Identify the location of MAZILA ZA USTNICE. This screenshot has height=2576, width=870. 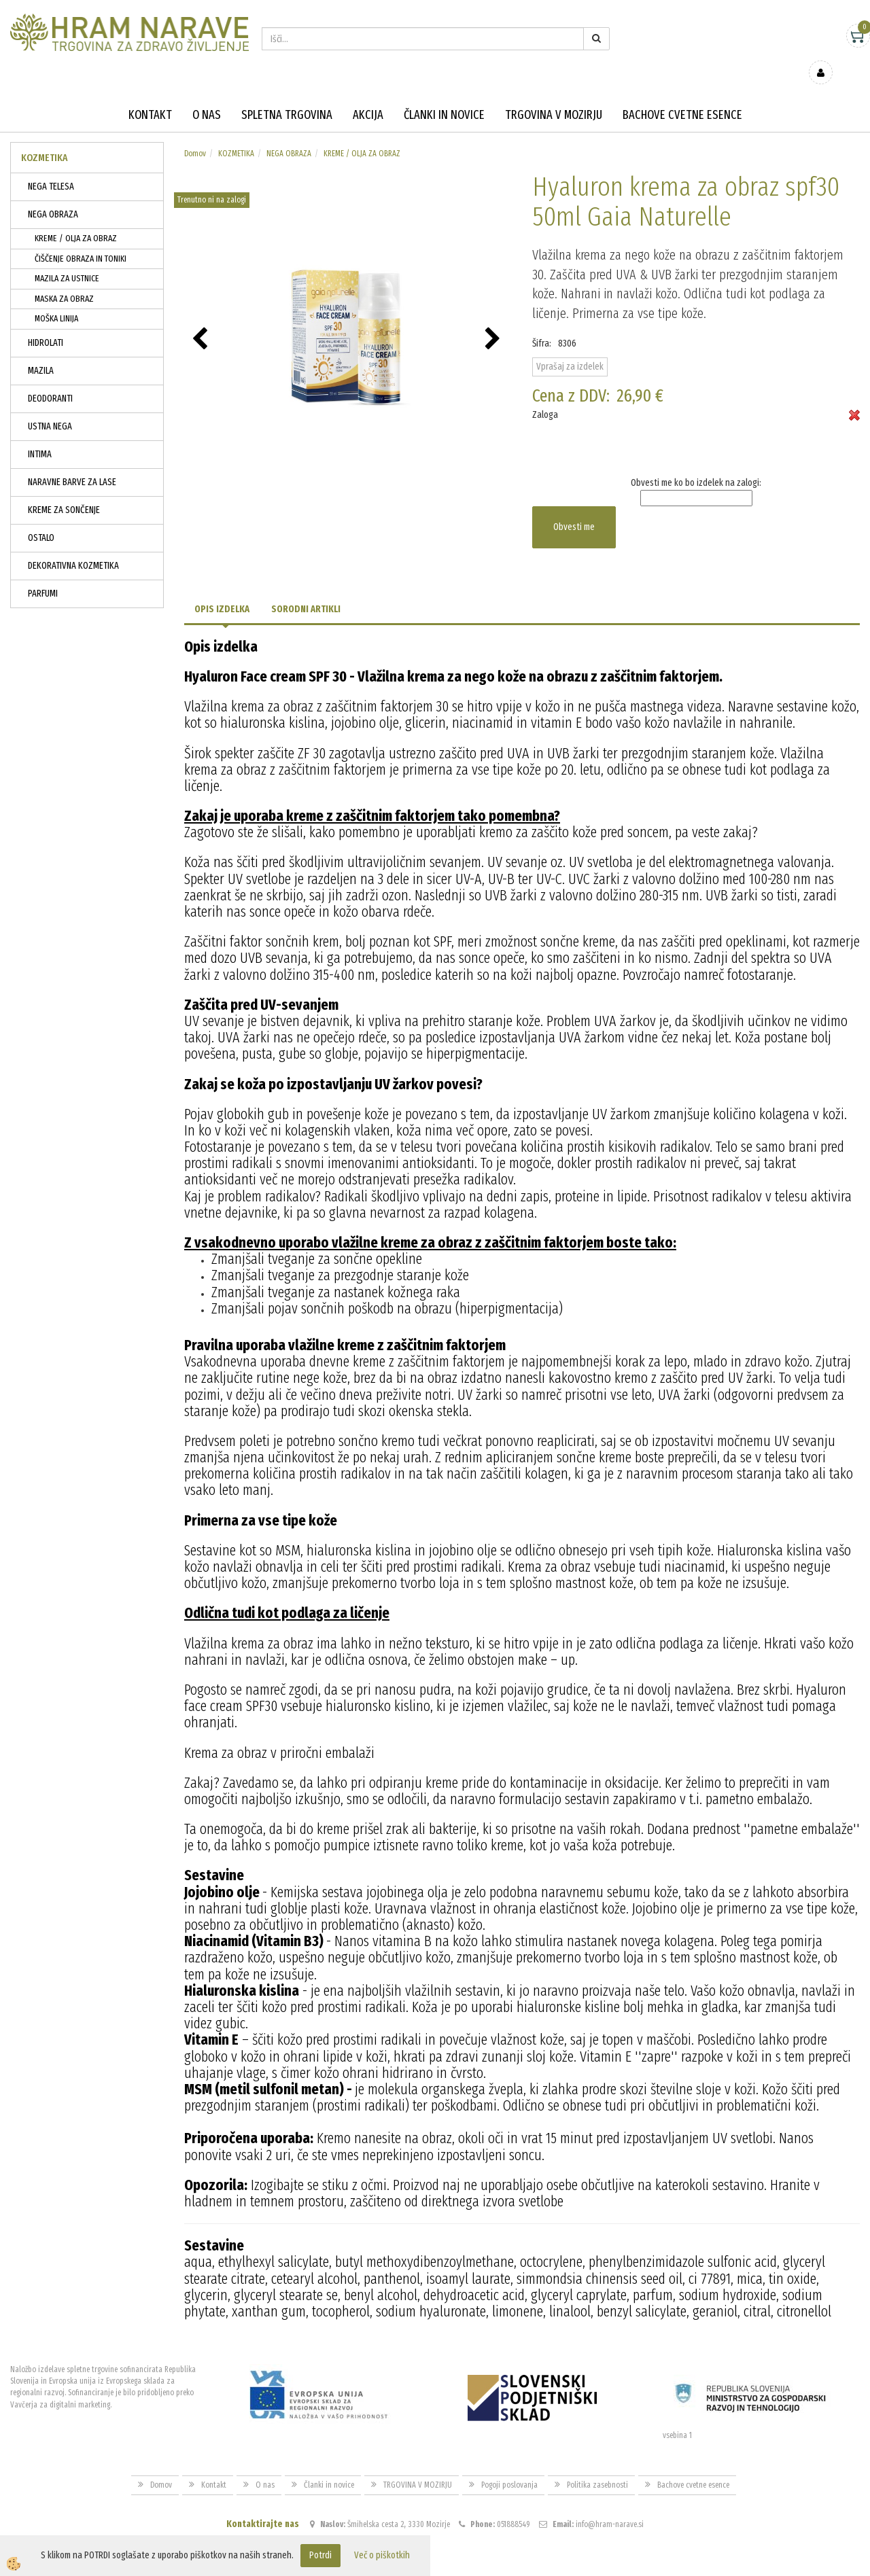
(67, 258).